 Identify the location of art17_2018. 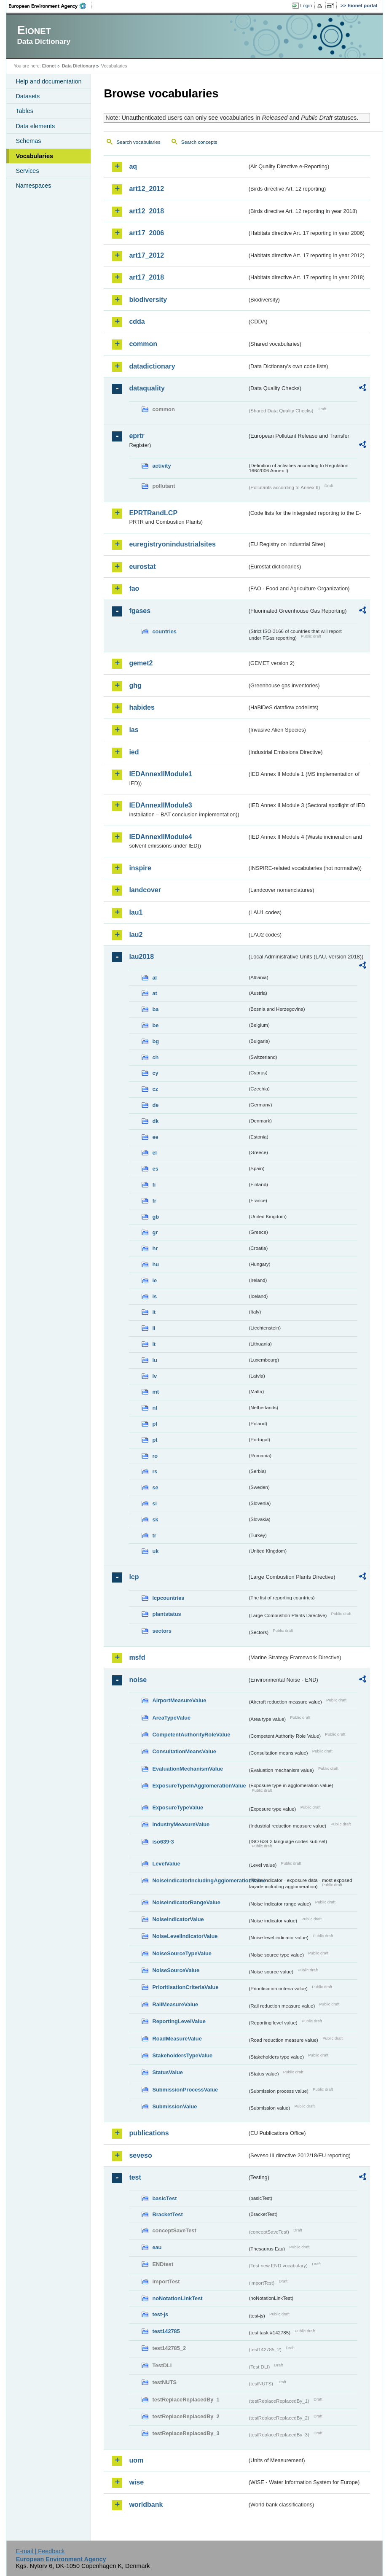
(146, 277).